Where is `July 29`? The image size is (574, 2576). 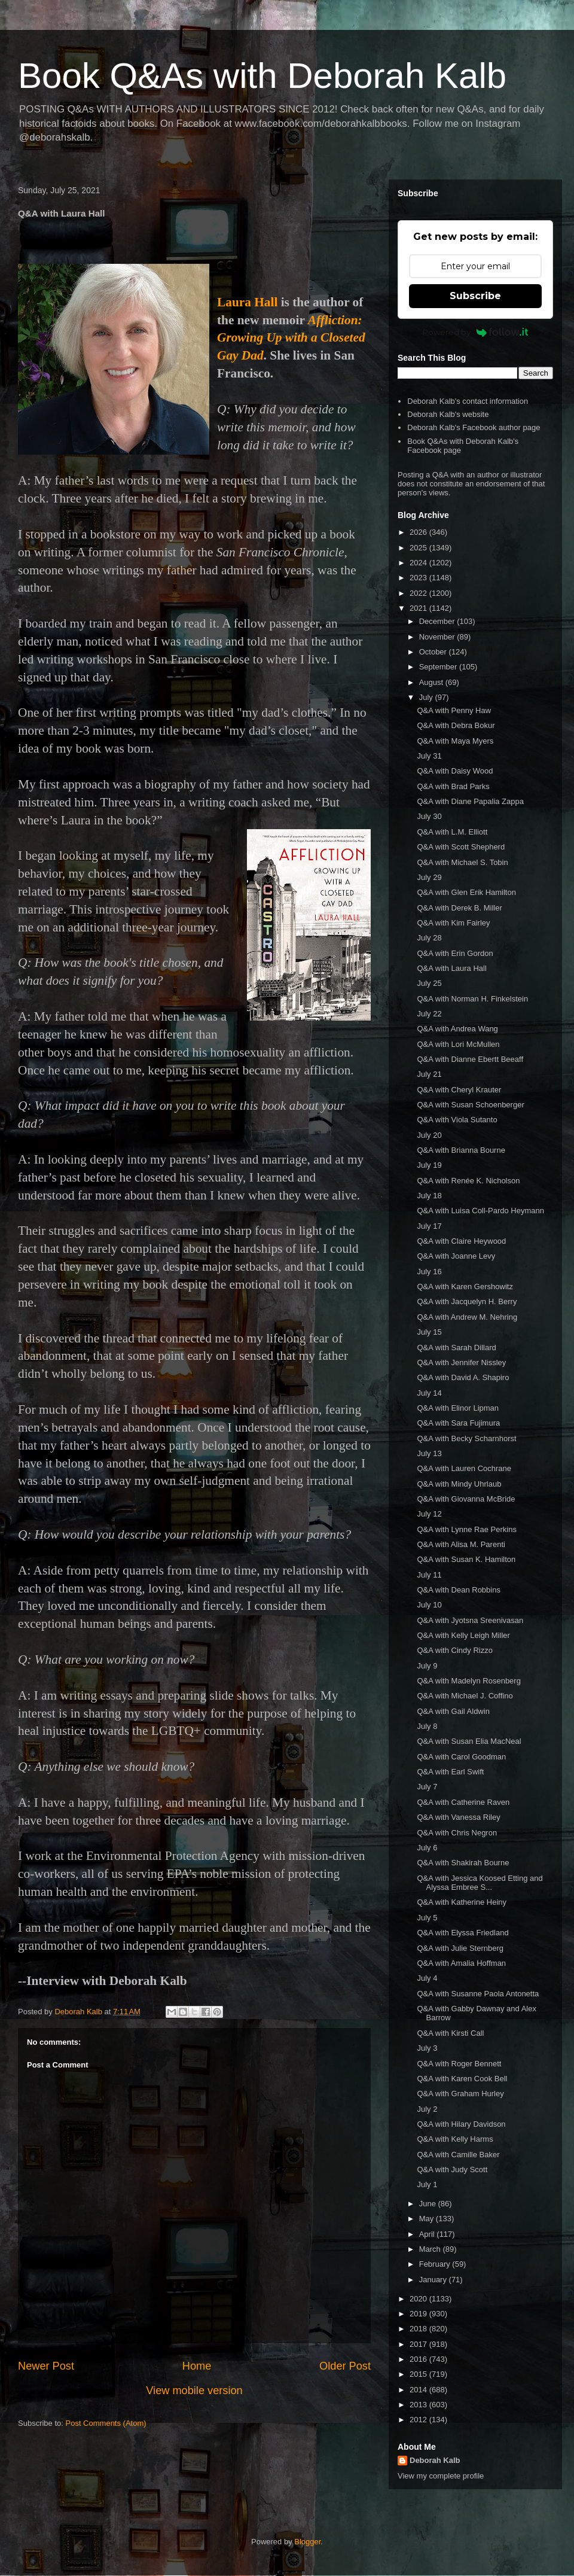
July 29 is located at coordinates (429, 877).